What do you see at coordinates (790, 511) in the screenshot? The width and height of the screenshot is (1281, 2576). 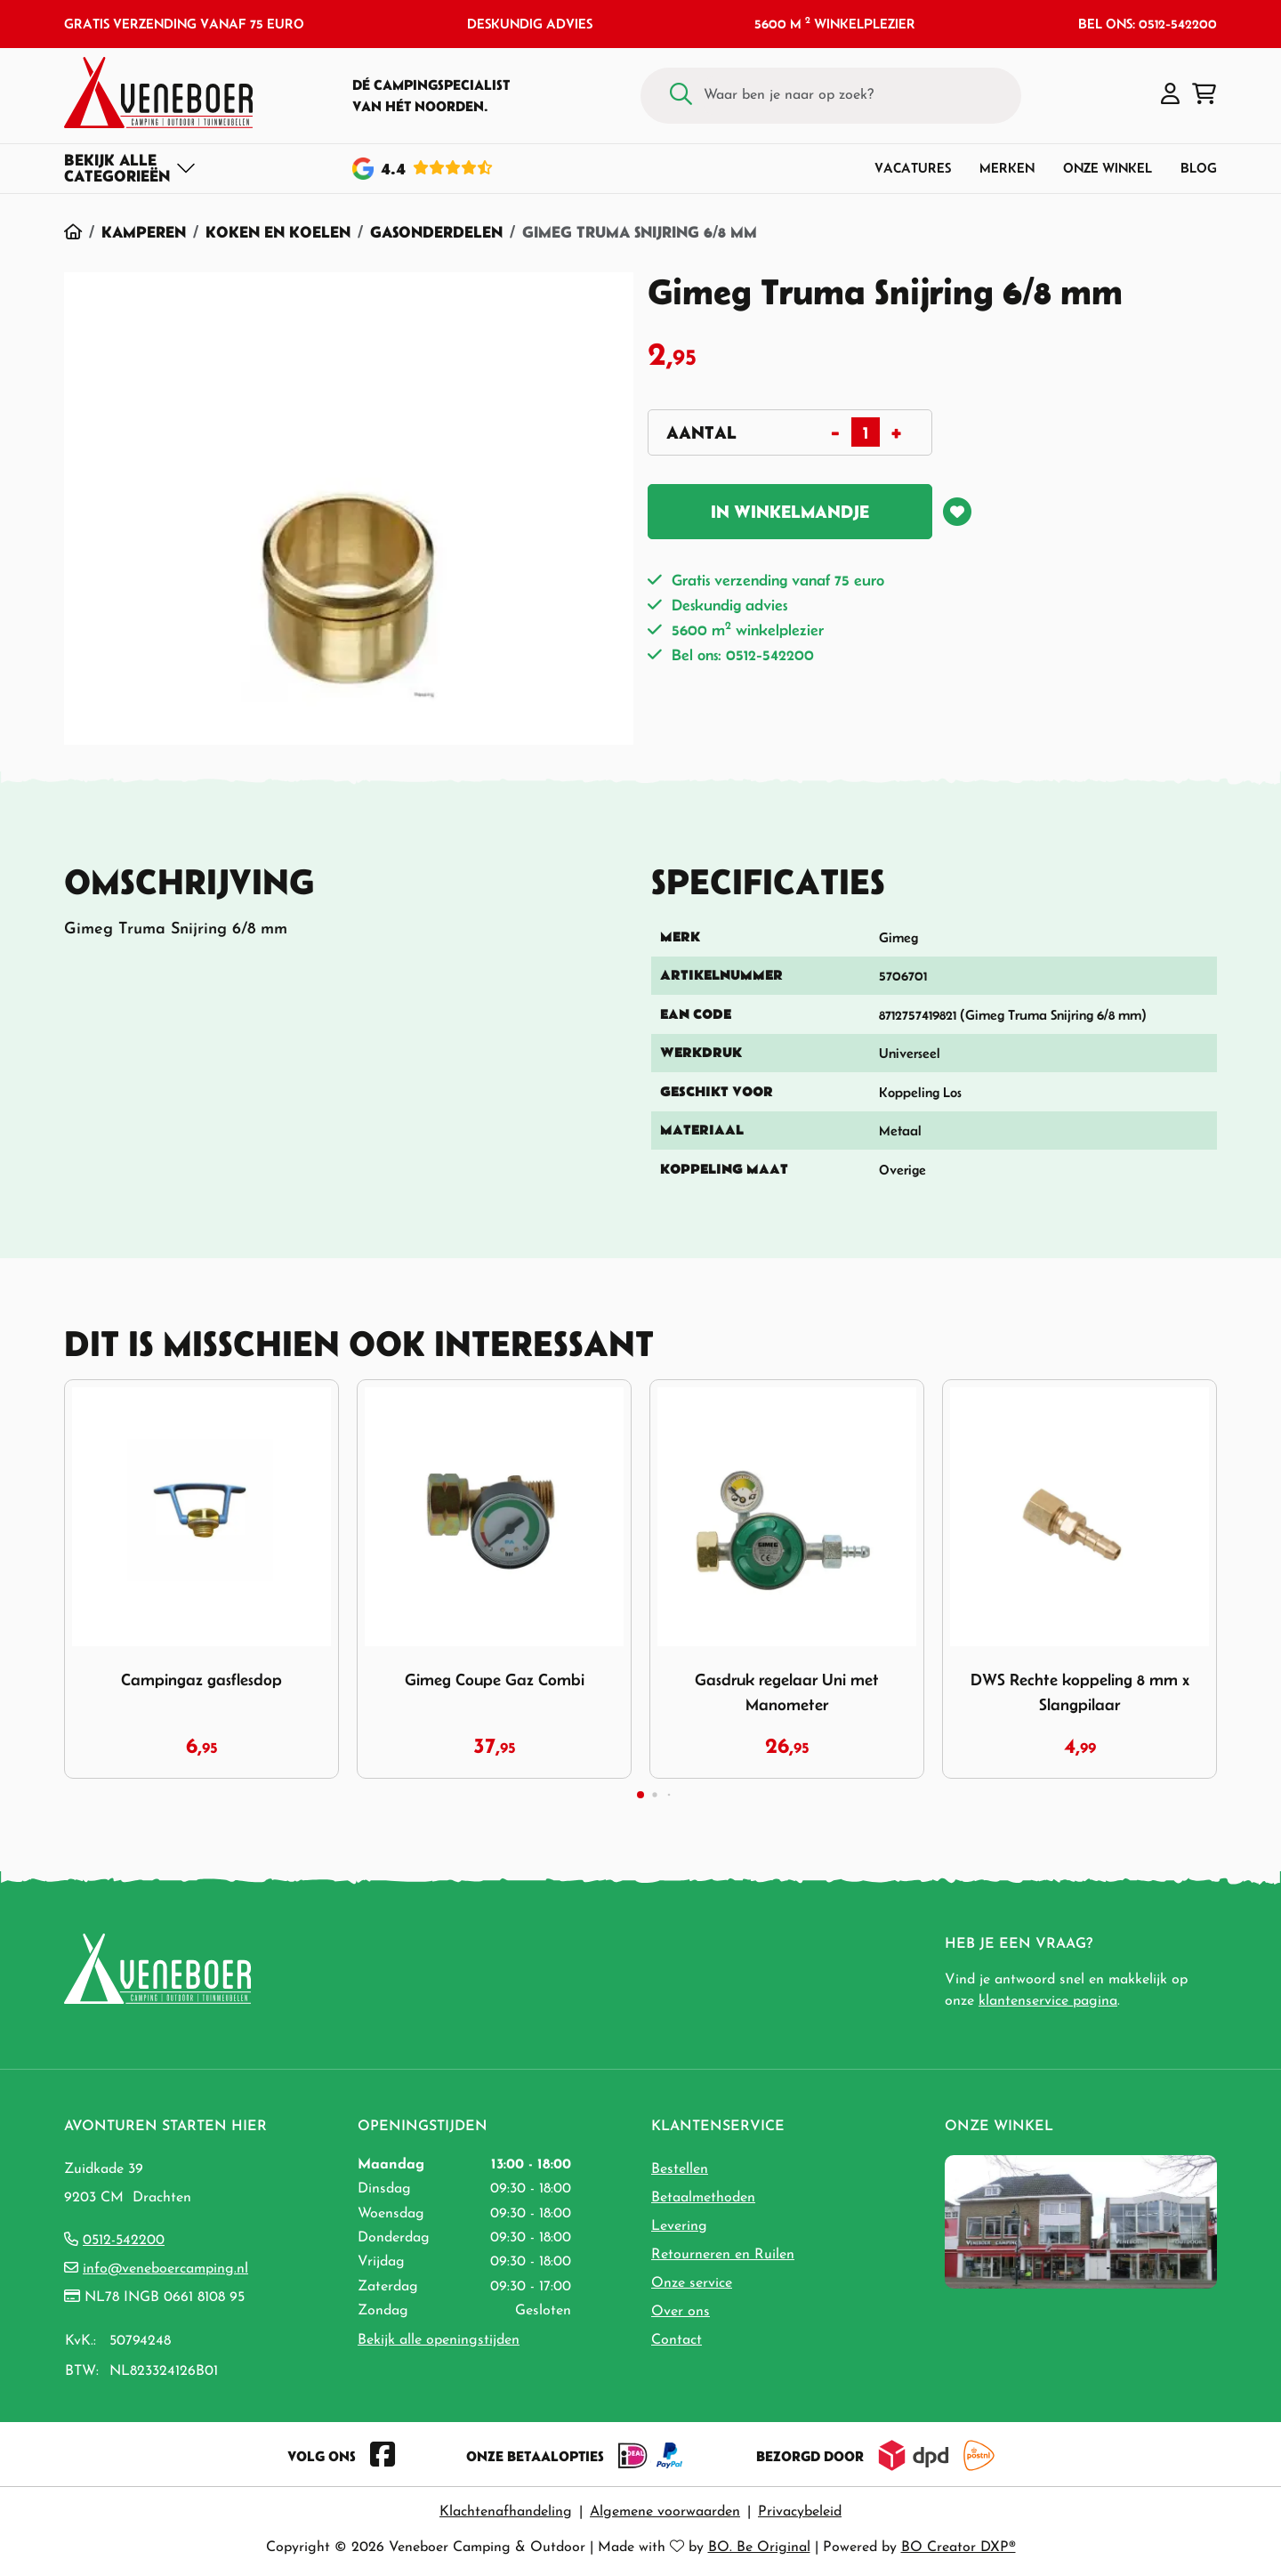 I see `In winkelmandje` at bounding box center [790, 511].